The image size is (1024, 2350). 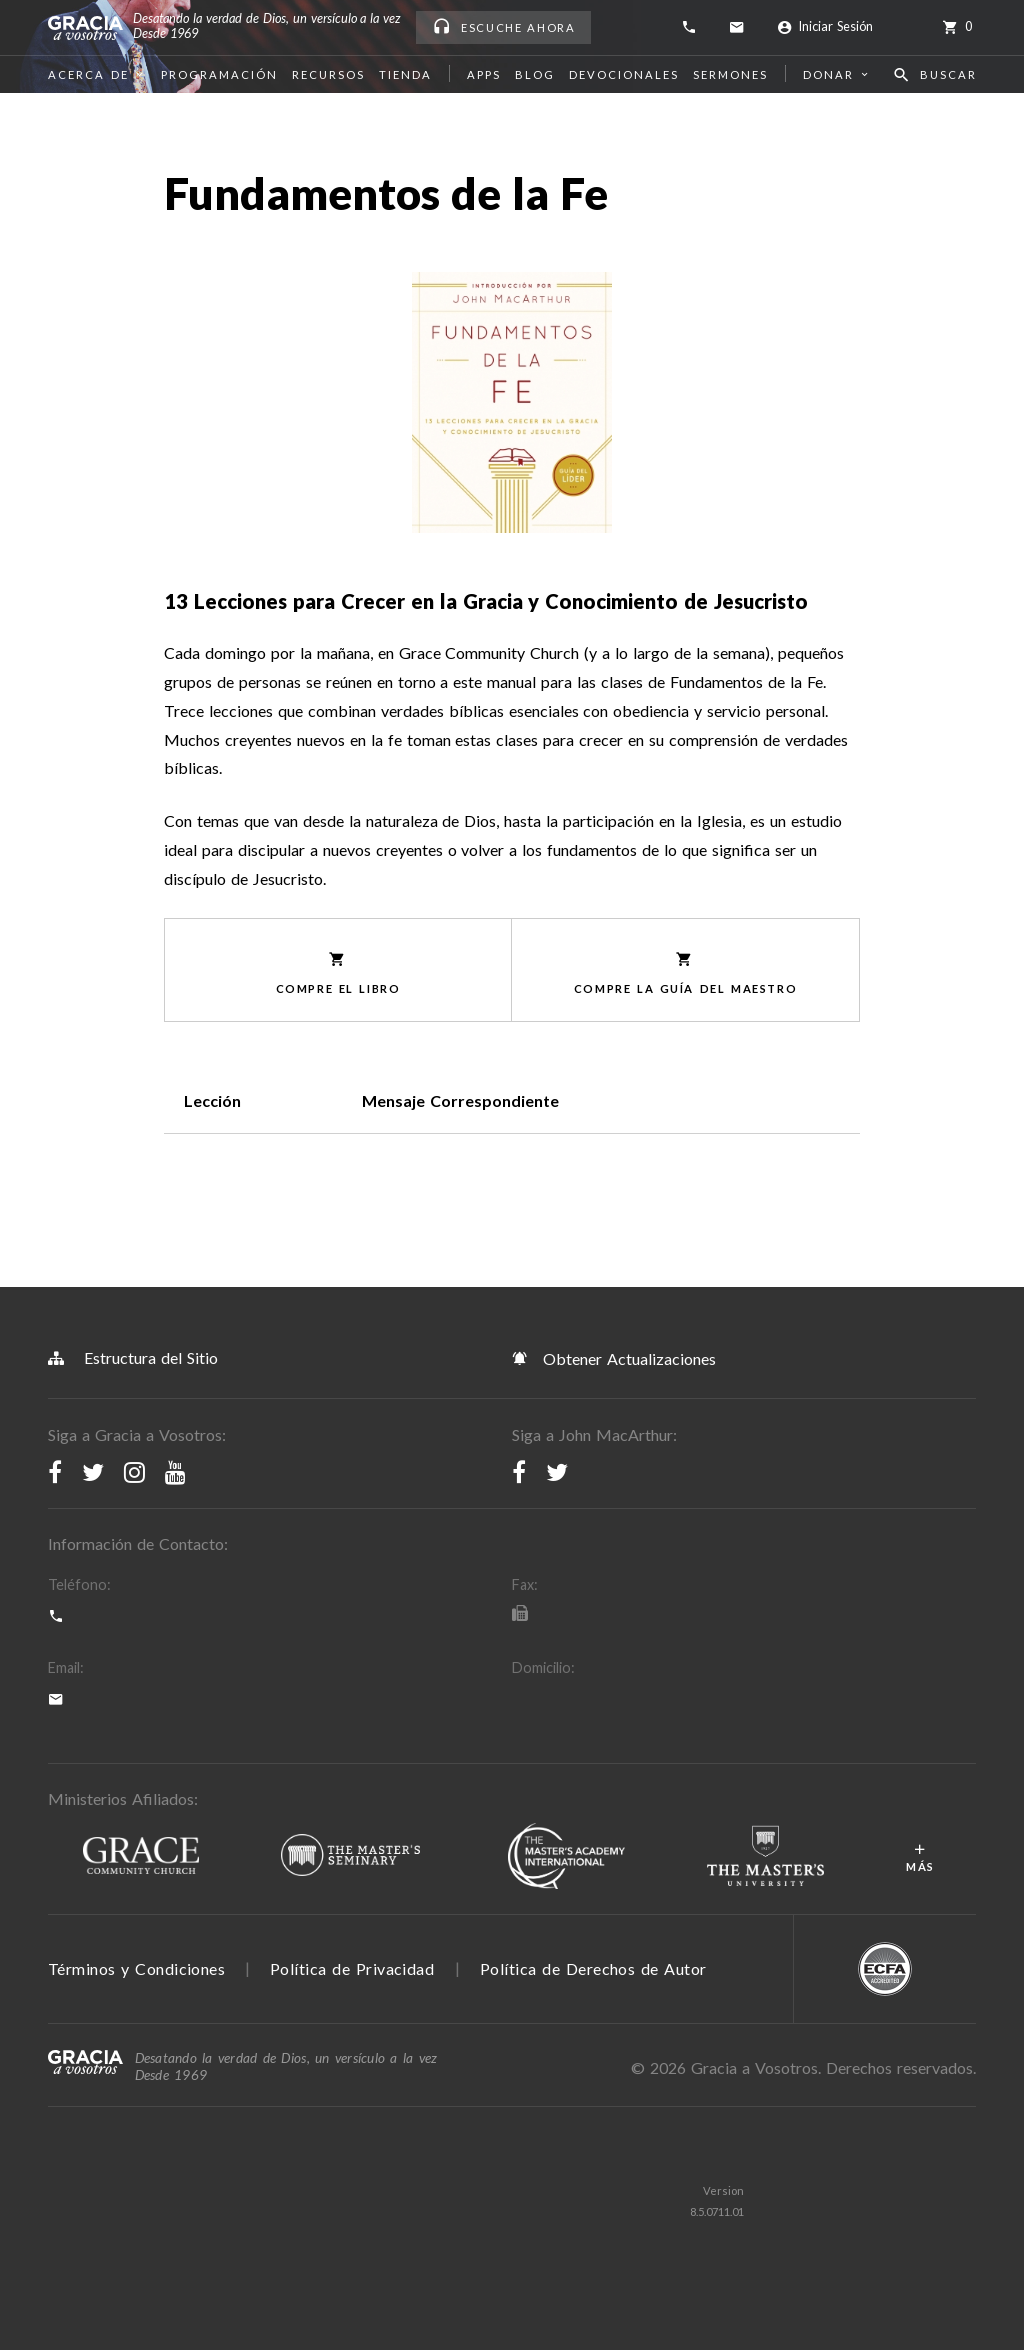 I want to click on Blog, so click(x=535, y=74).